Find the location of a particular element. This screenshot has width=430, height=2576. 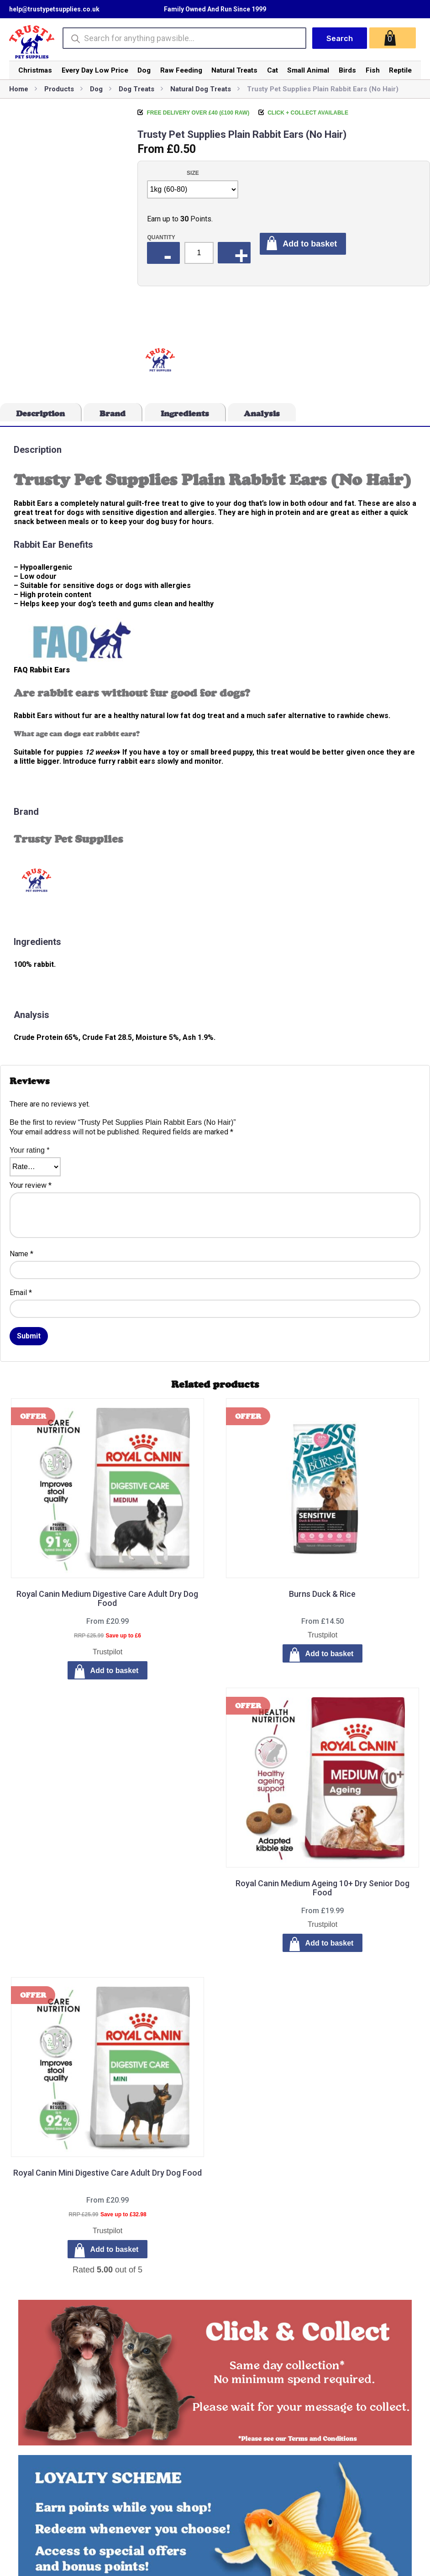

Christmas is located at coordinates (35, 70).